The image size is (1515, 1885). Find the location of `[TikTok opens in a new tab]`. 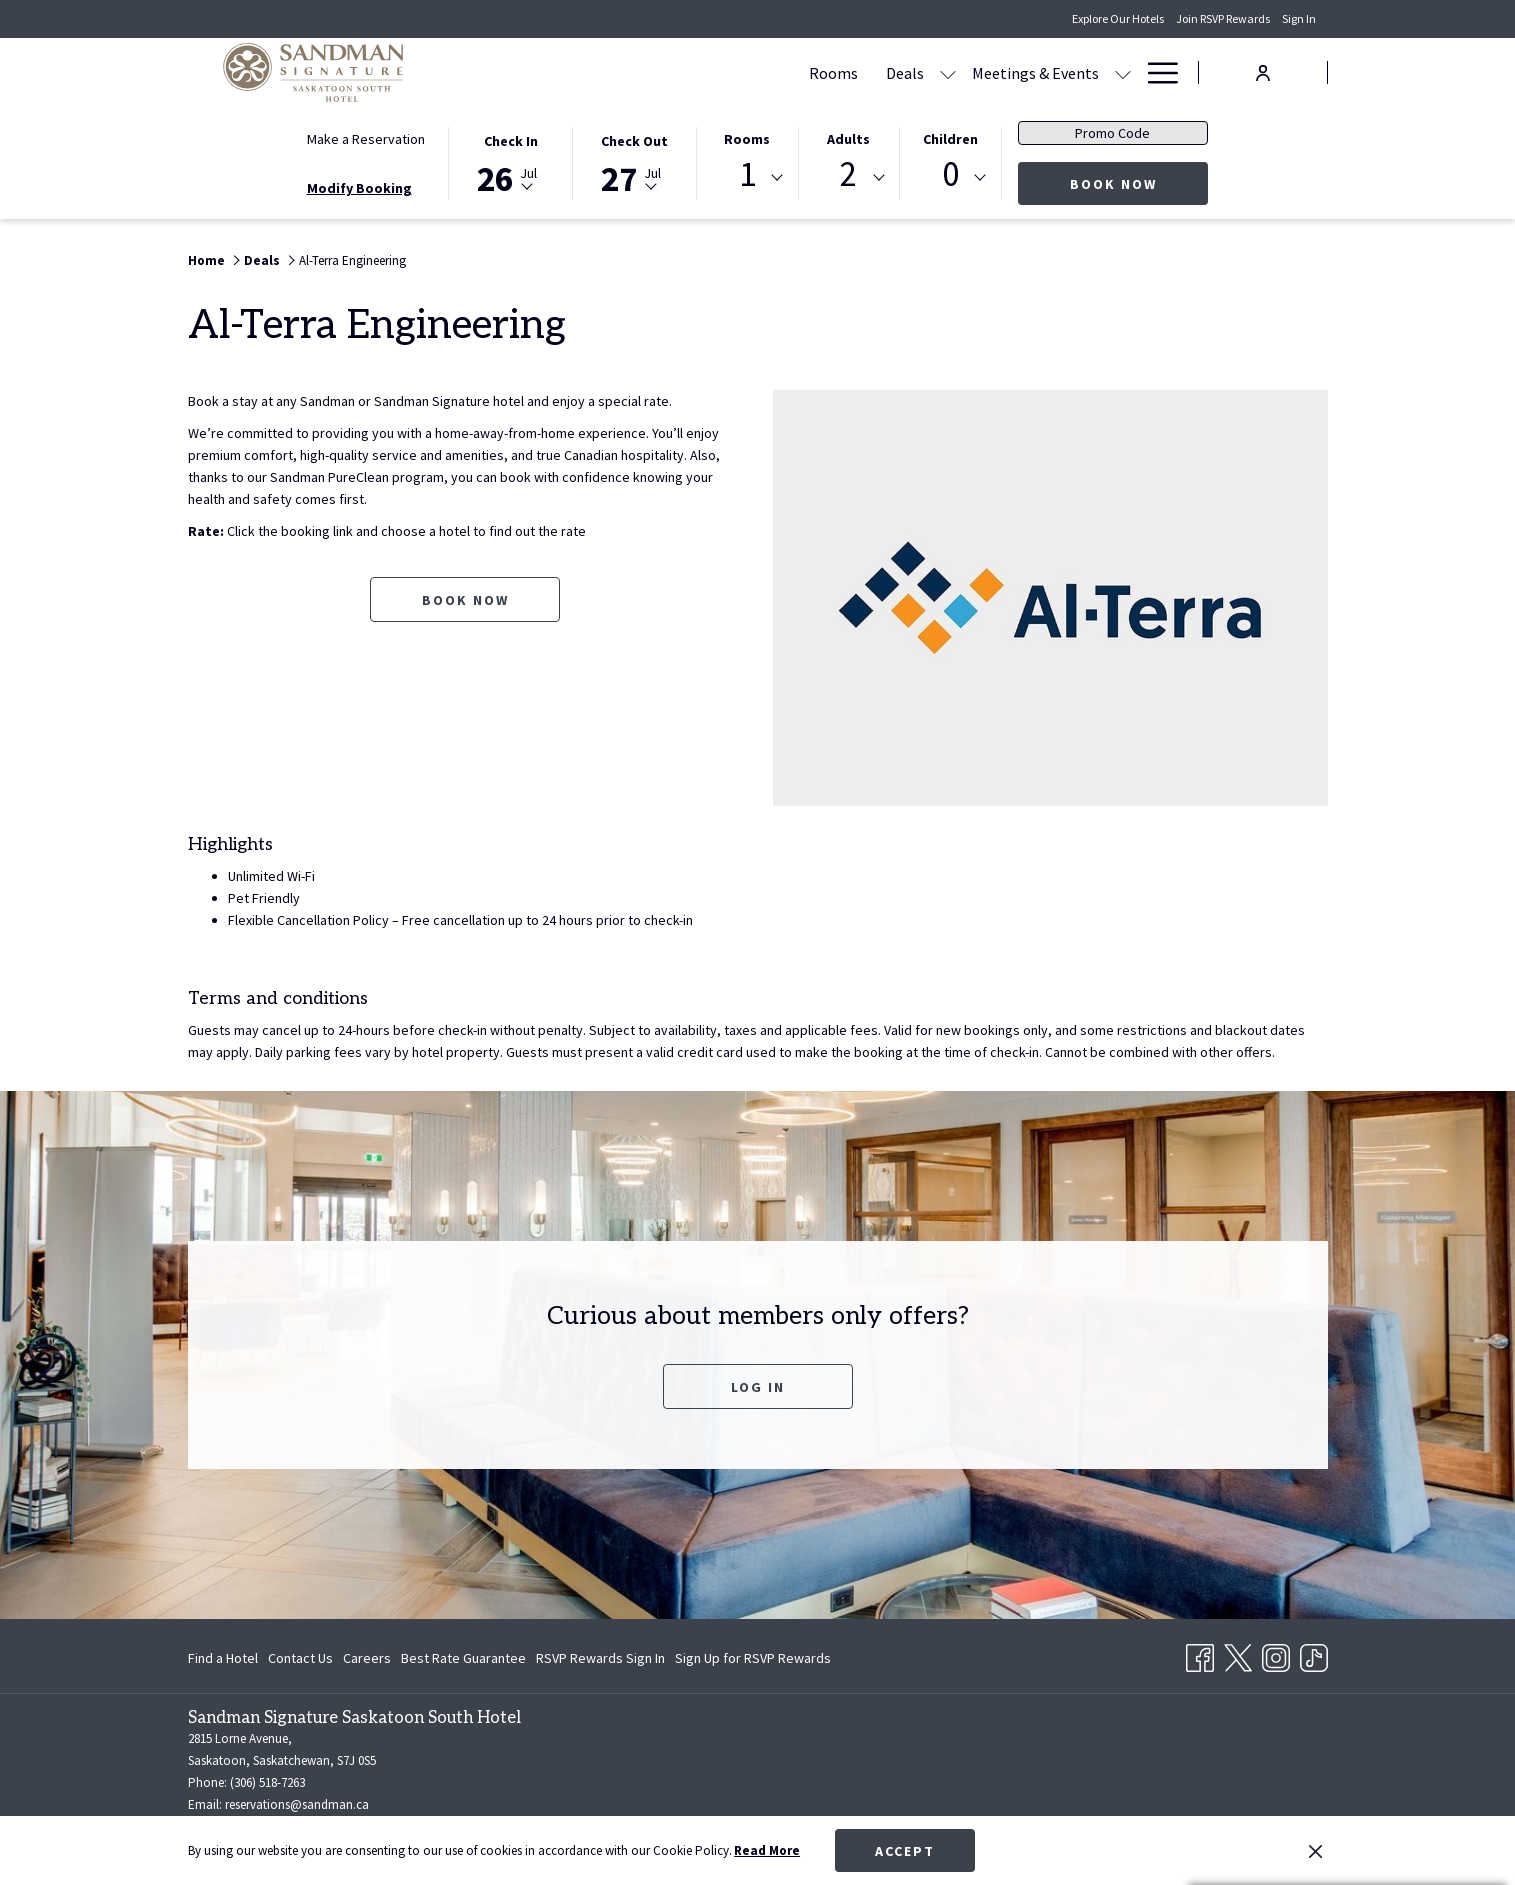

[TikTok opens in a new tab] is located at coordinates (1314, 1654).